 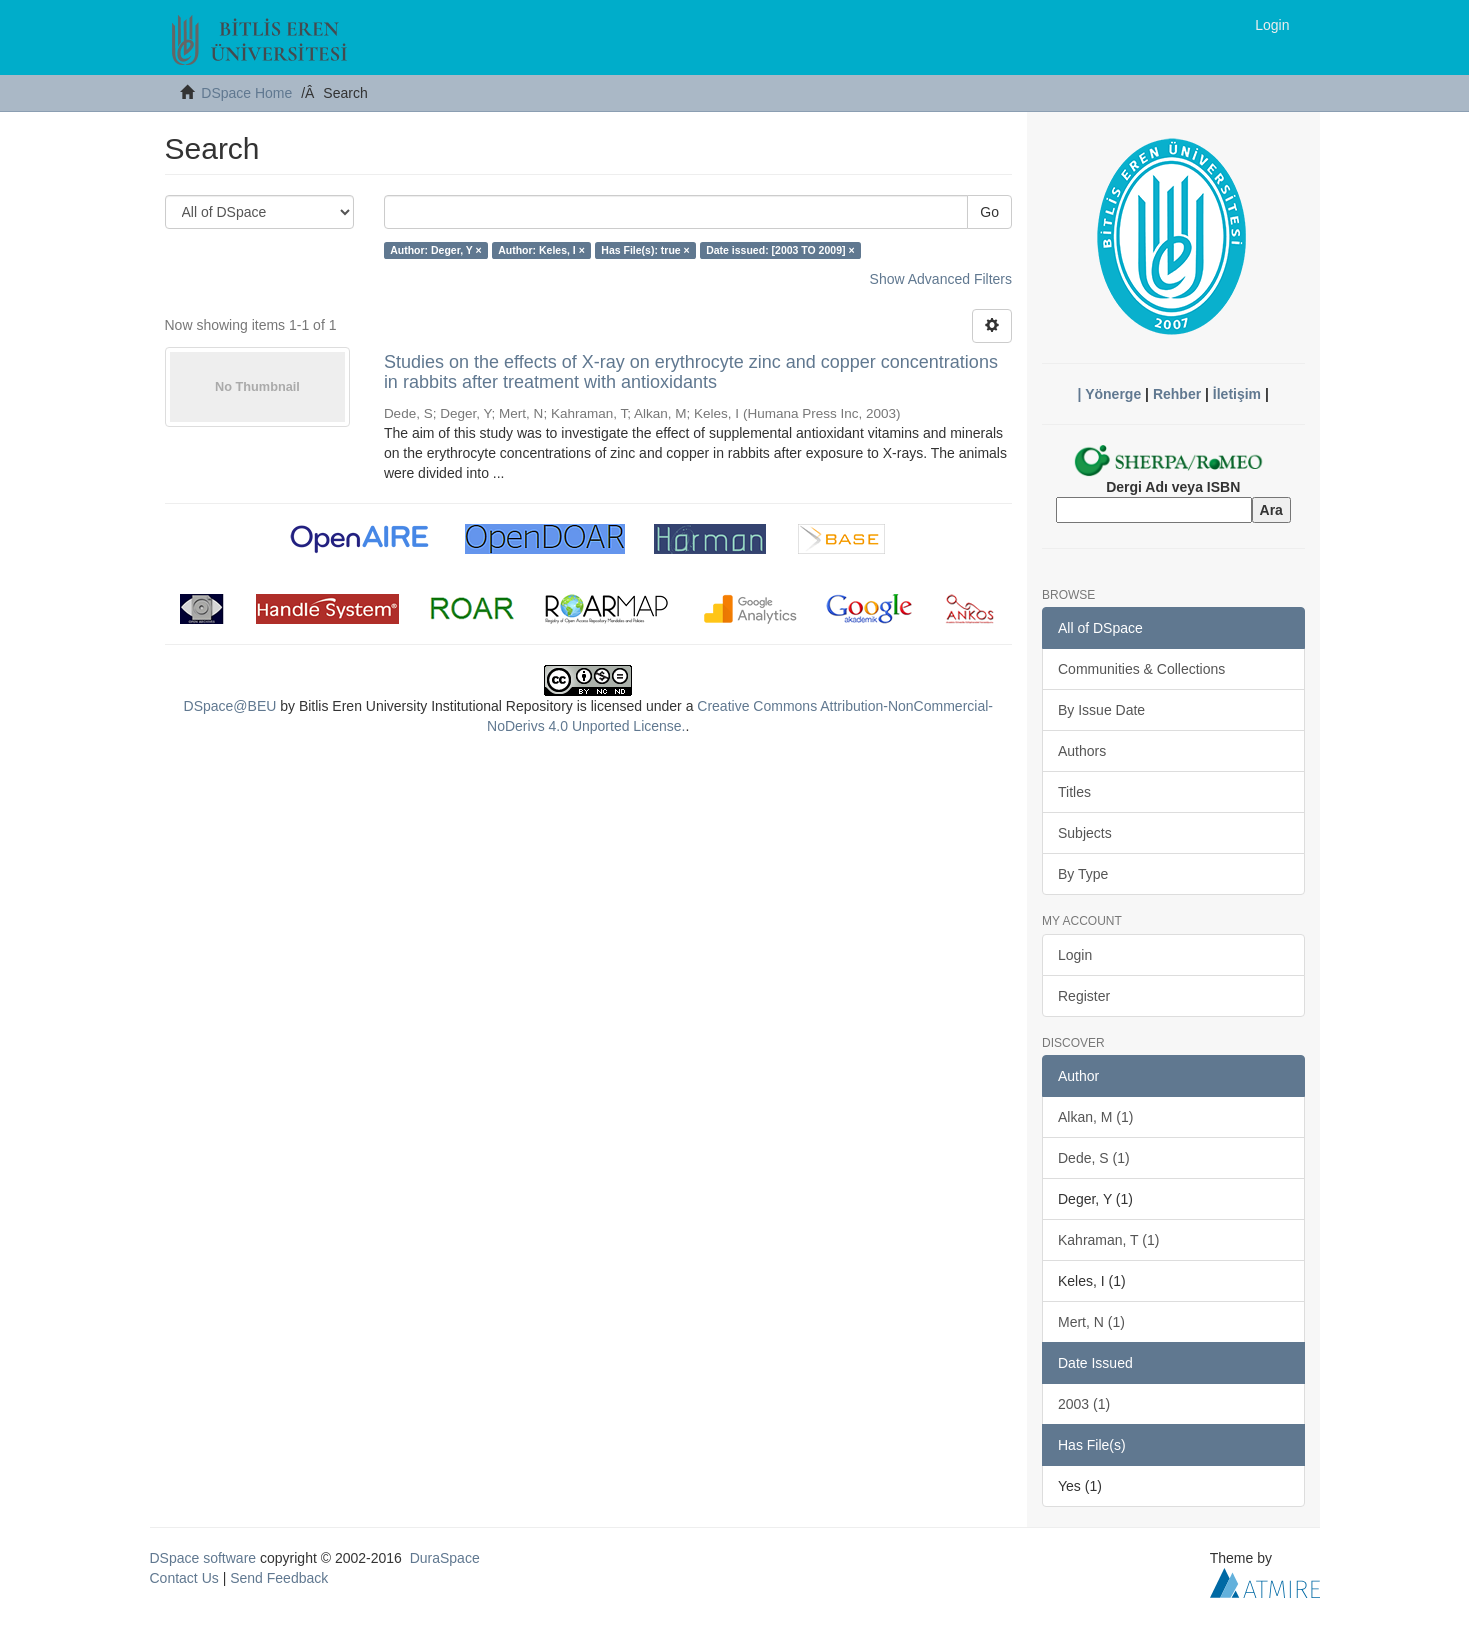 What do you see at coordinates (1141, 669) in the screenshot?
I see `Communities & Collections` at bounding box center [1141, 669].